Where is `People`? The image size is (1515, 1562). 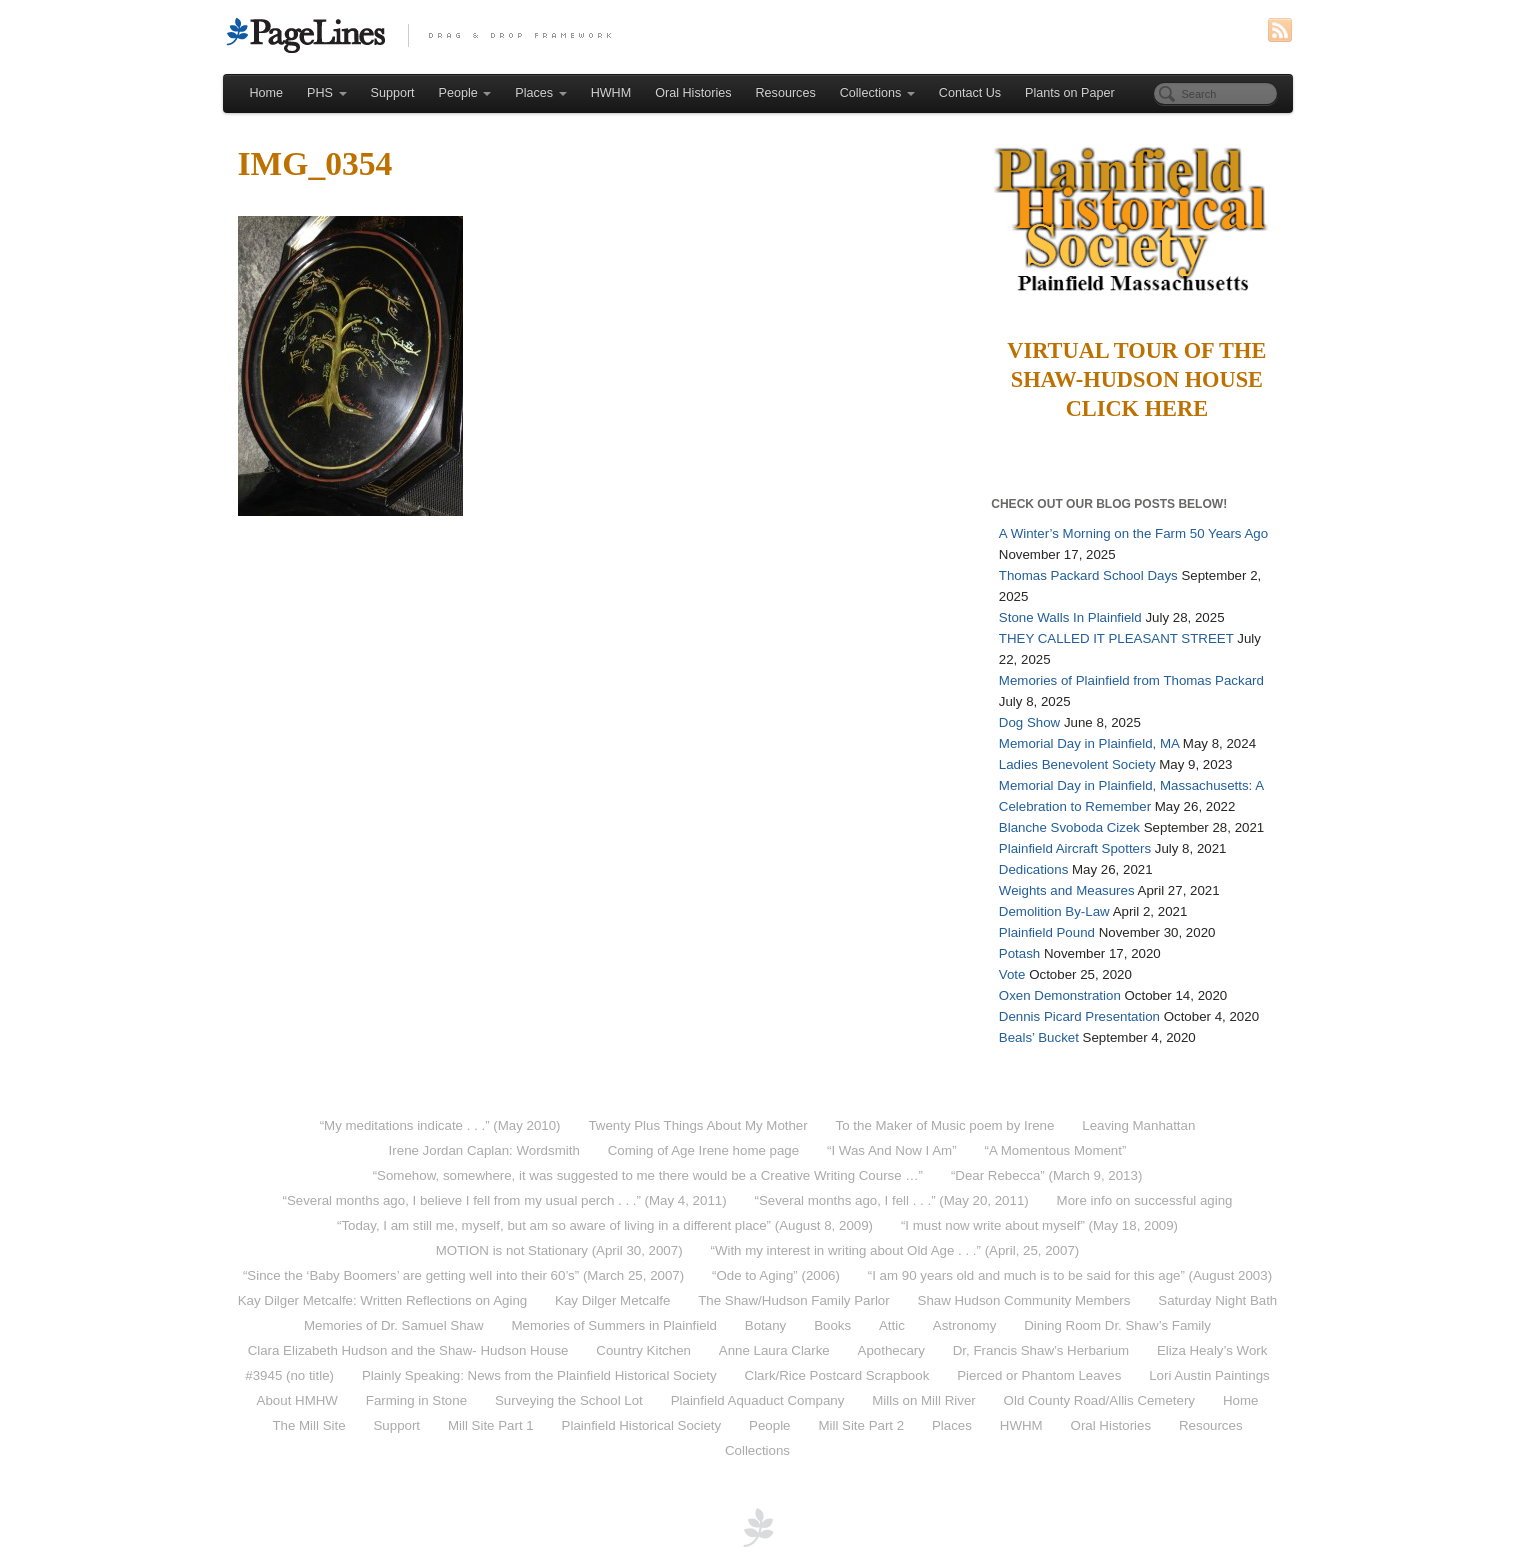 People is located at coordinates (465, 93).